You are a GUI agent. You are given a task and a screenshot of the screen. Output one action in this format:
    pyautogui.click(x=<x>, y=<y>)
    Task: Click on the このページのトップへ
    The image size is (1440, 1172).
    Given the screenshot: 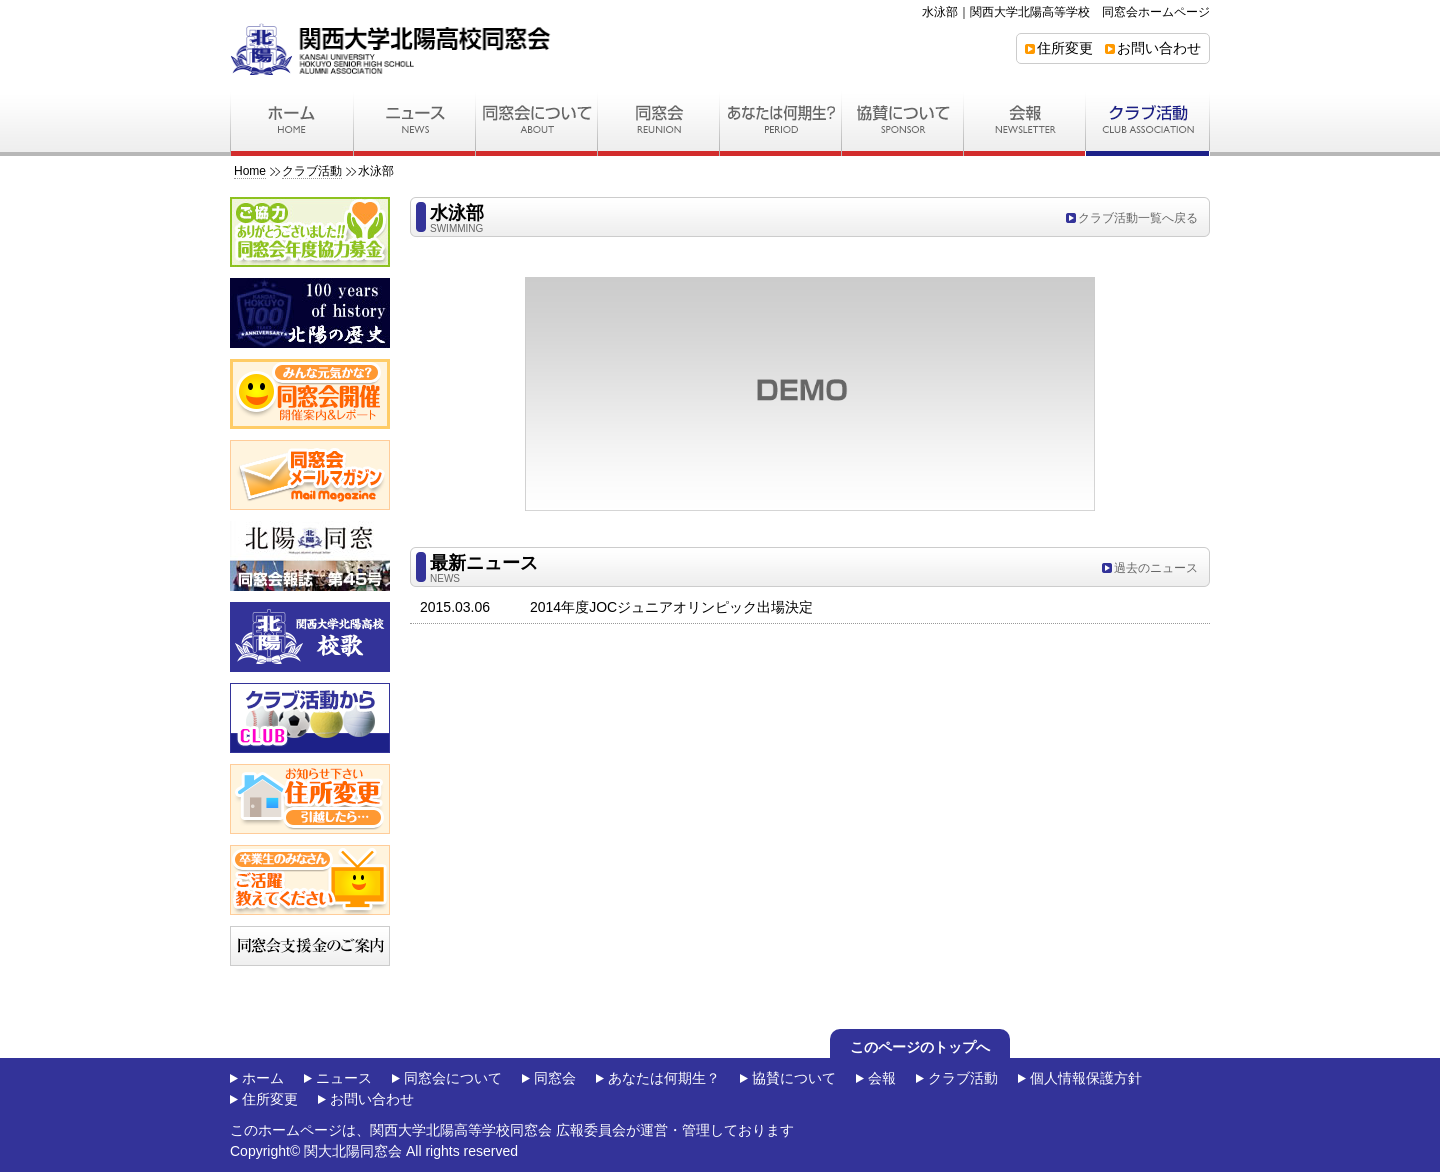 What is the action you would take?
    pyautogui.click(x=920, y=1047)
    